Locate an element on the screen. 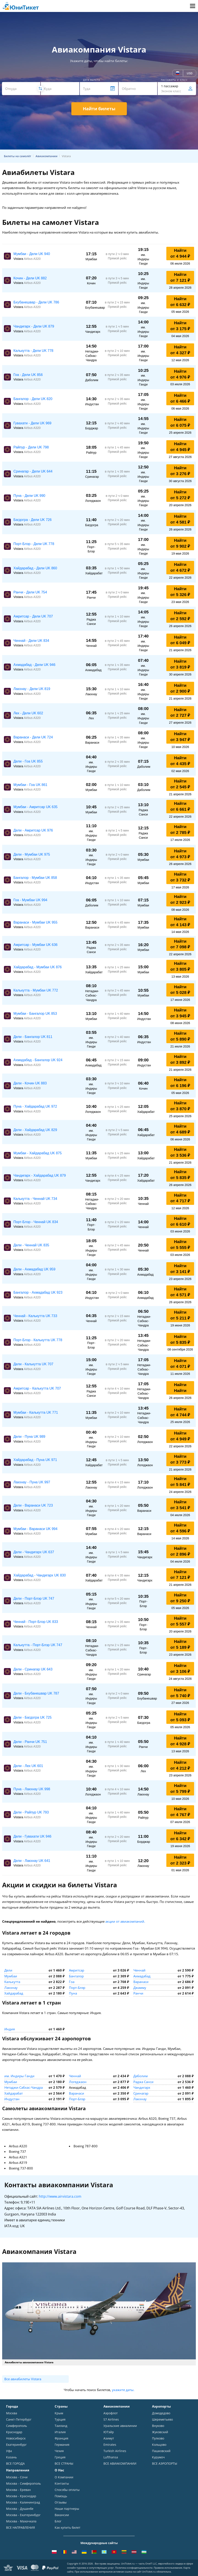  Найти от 3 141 ₽ is located at coordinates (180, 1268).